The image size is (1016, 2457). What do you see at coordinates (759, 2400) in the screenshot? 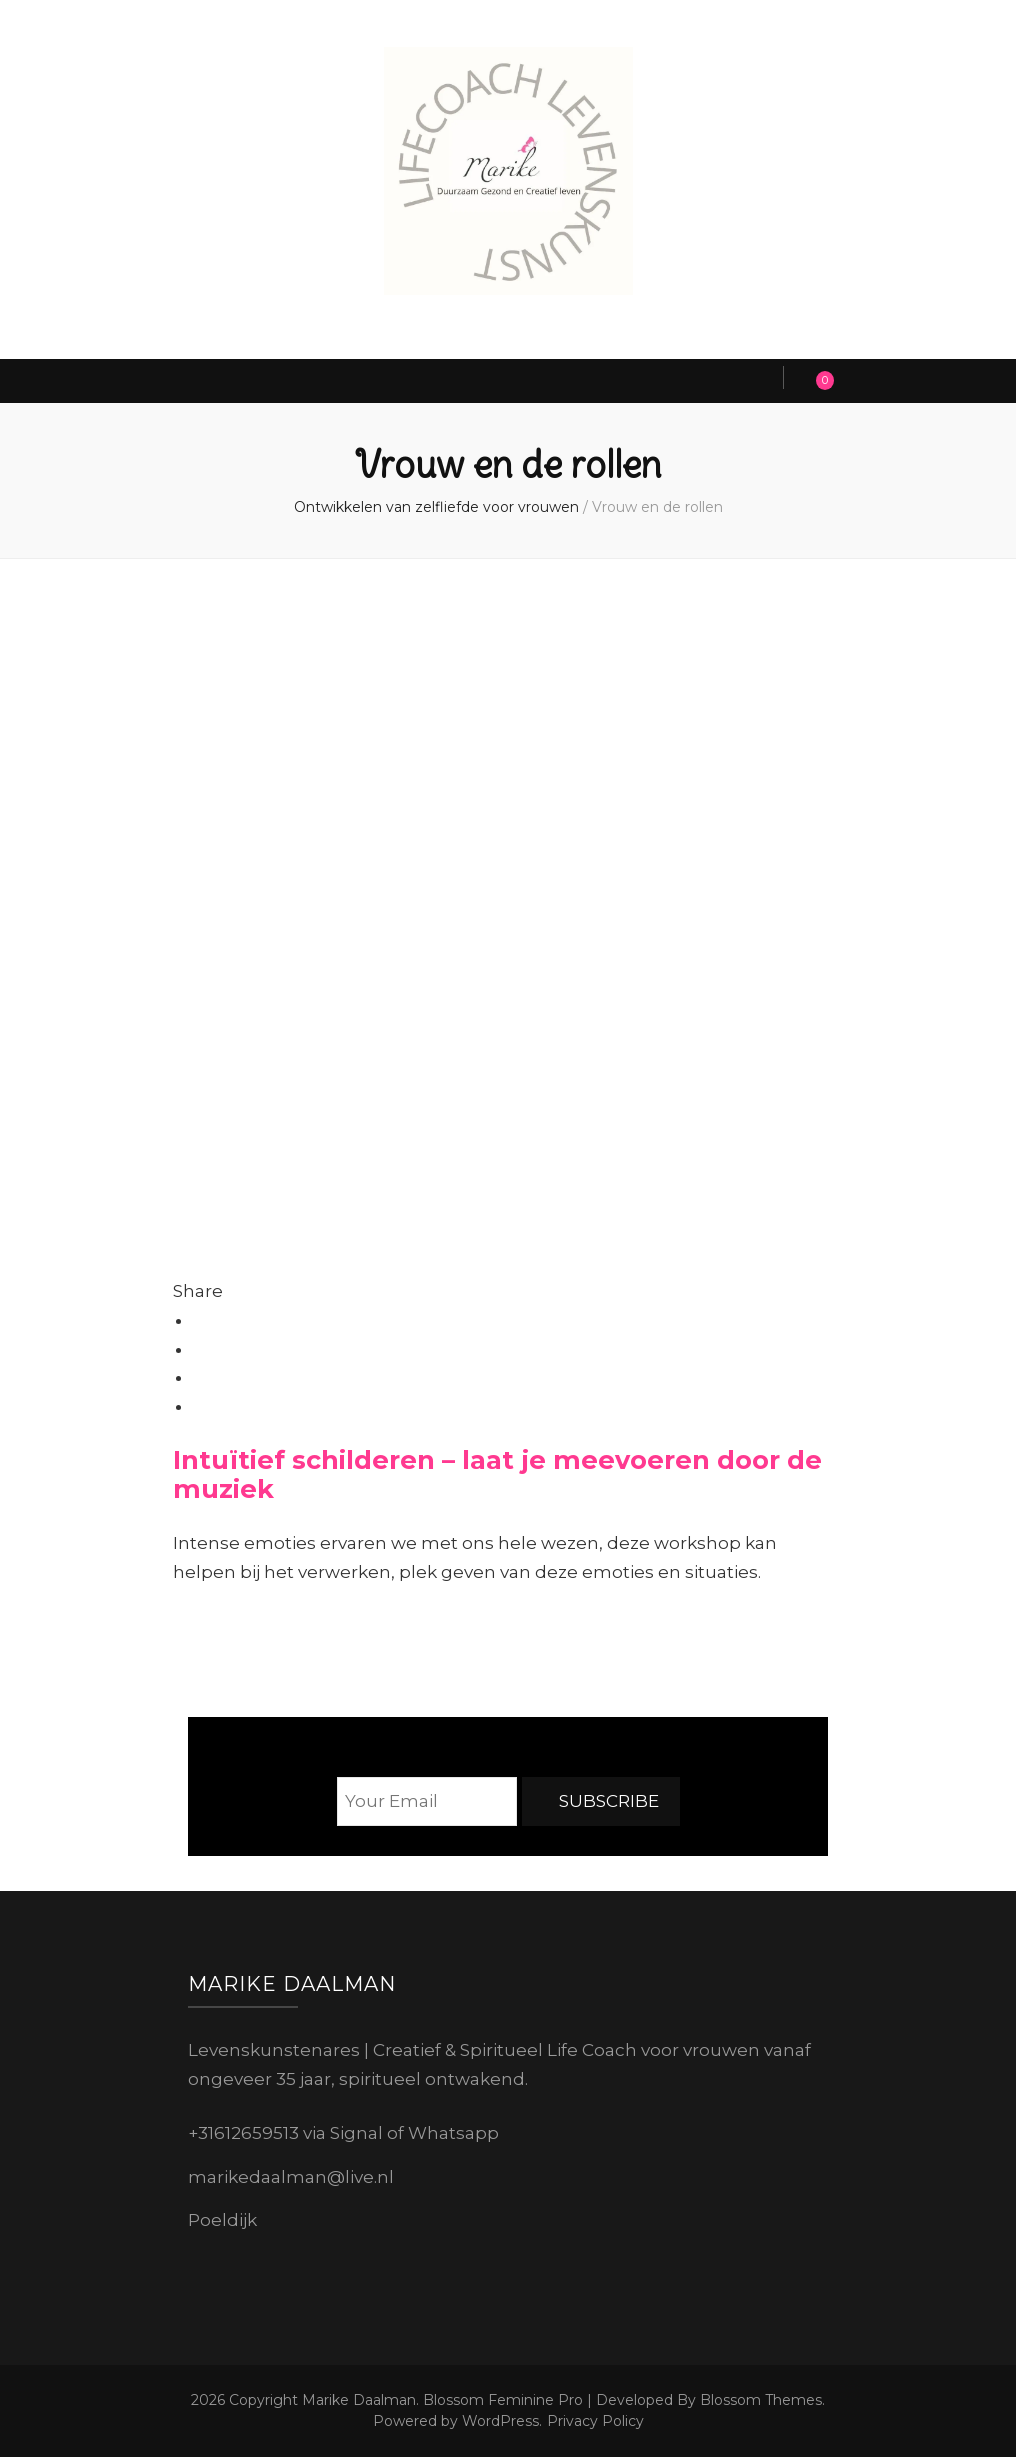
I see `Blossom Themes` at bounding box center [759, 2400].